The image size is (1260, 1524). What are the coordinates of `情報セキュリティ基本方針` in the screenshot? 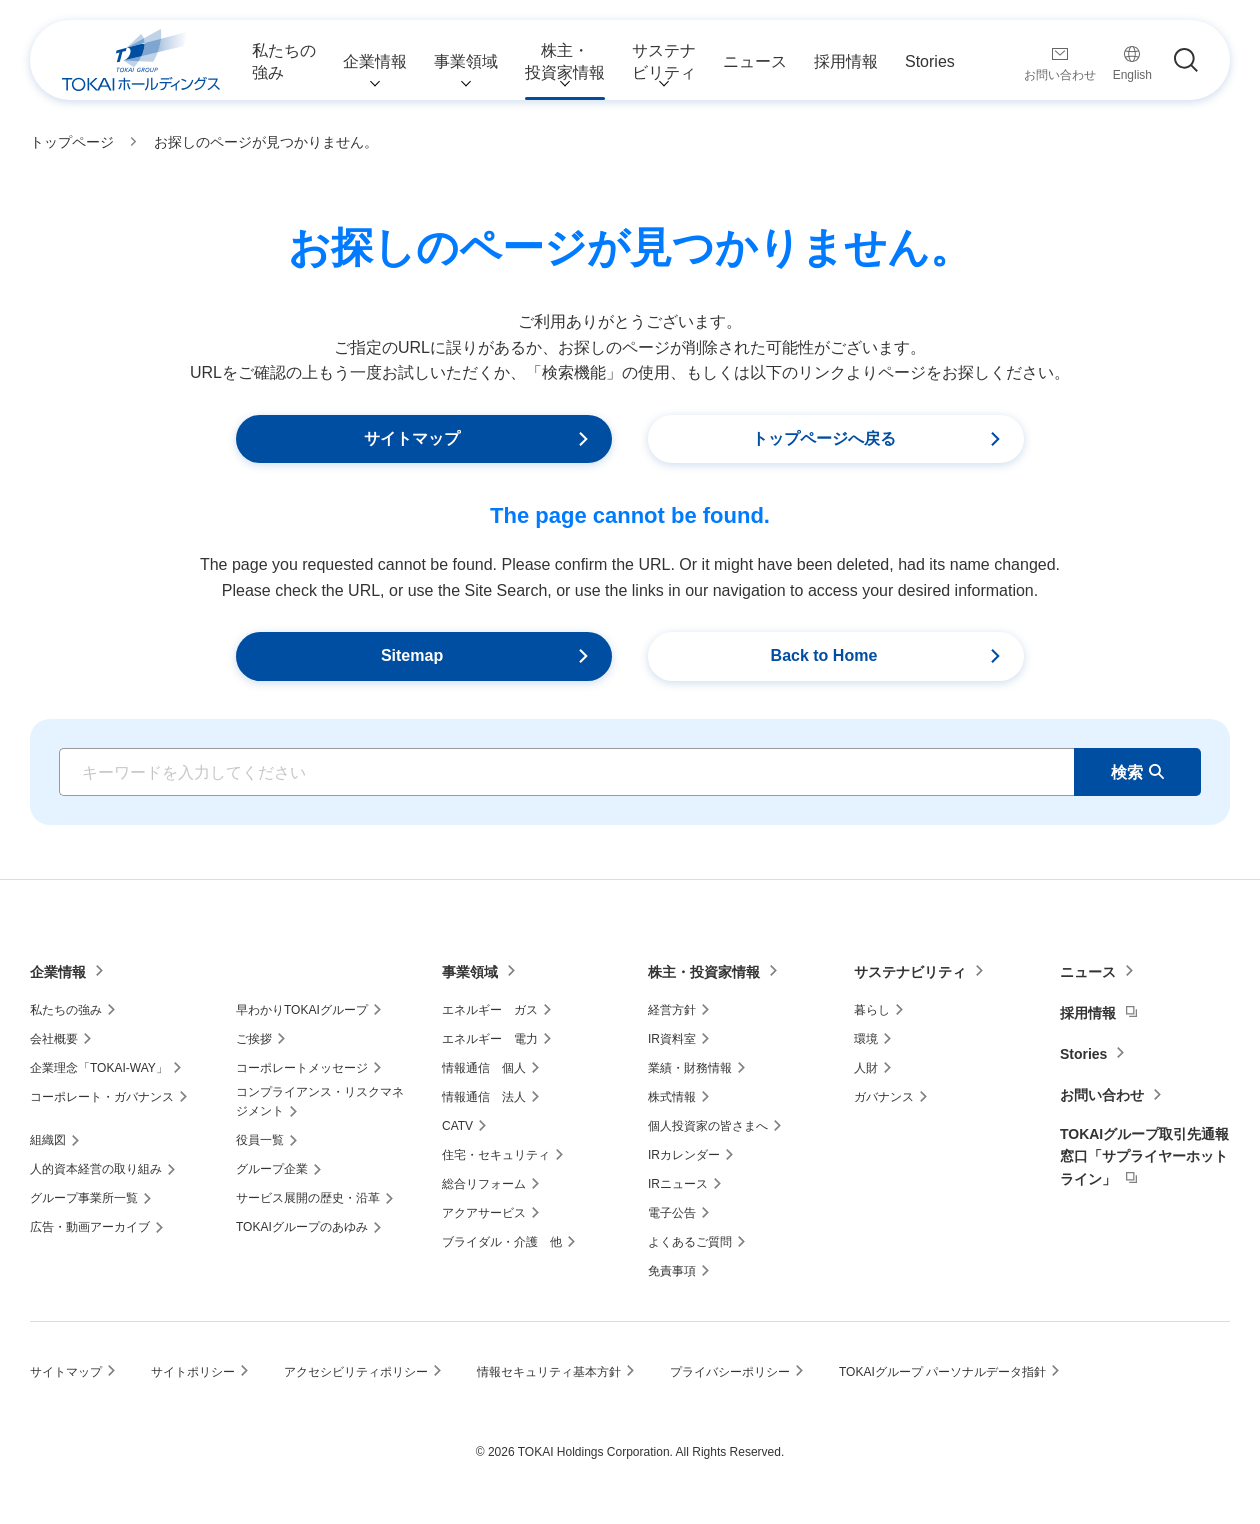 It's located at (549, 1372).